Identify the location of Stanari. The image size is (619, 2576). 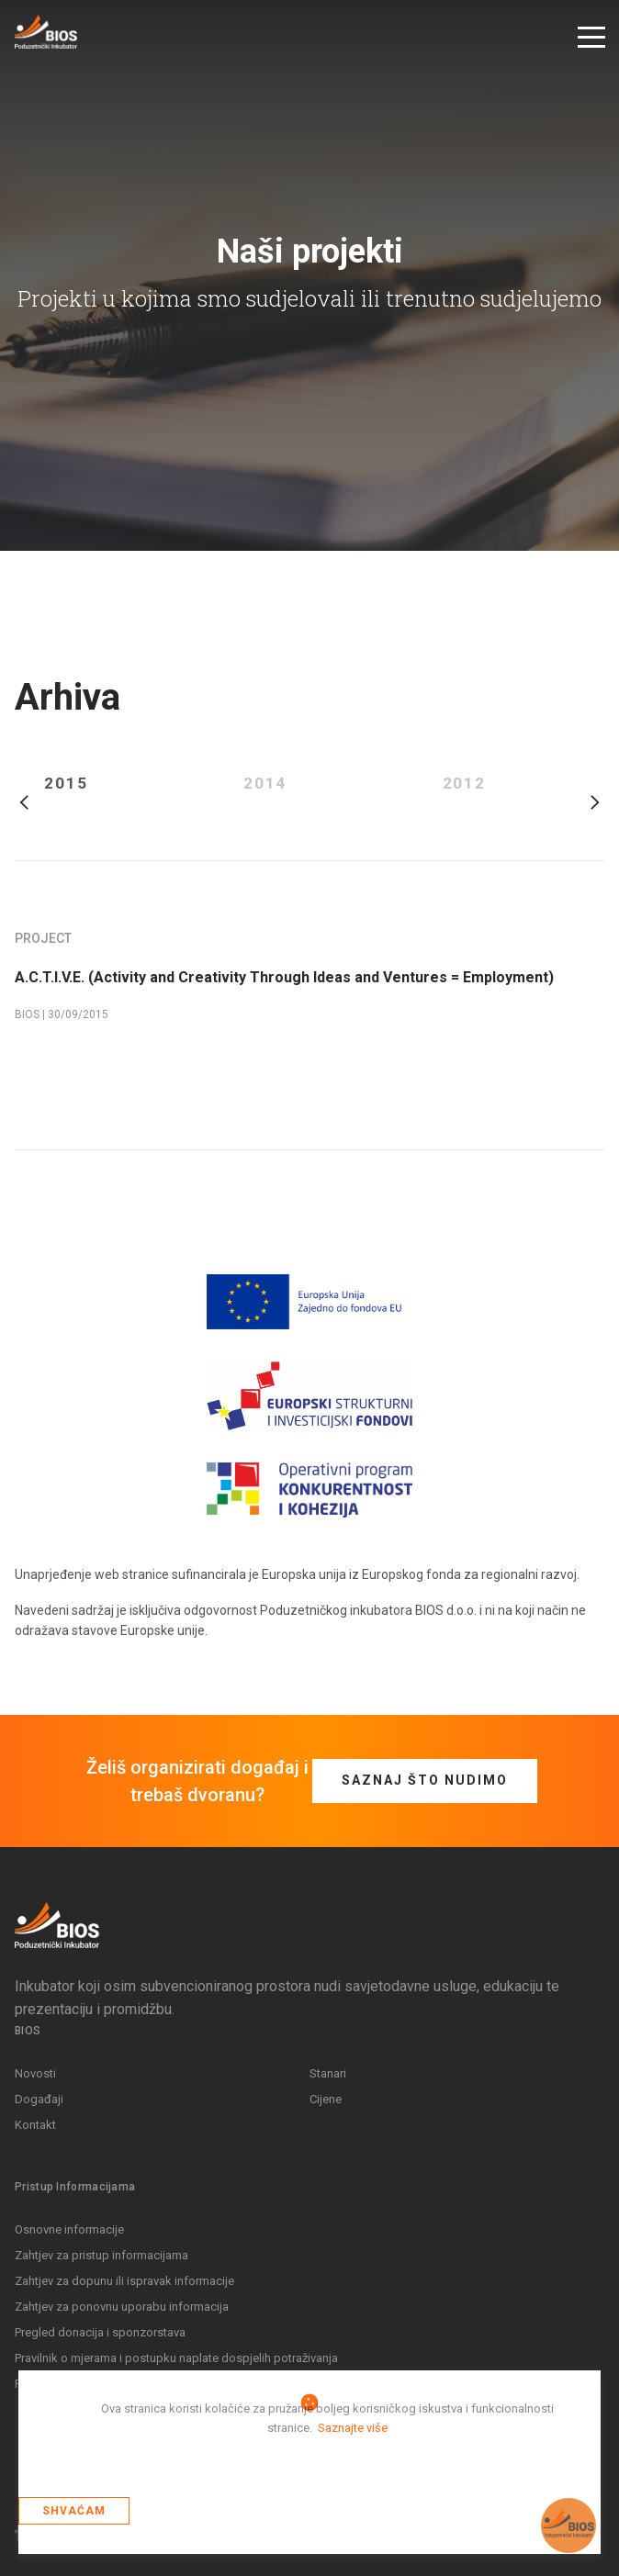
(328, 2073).